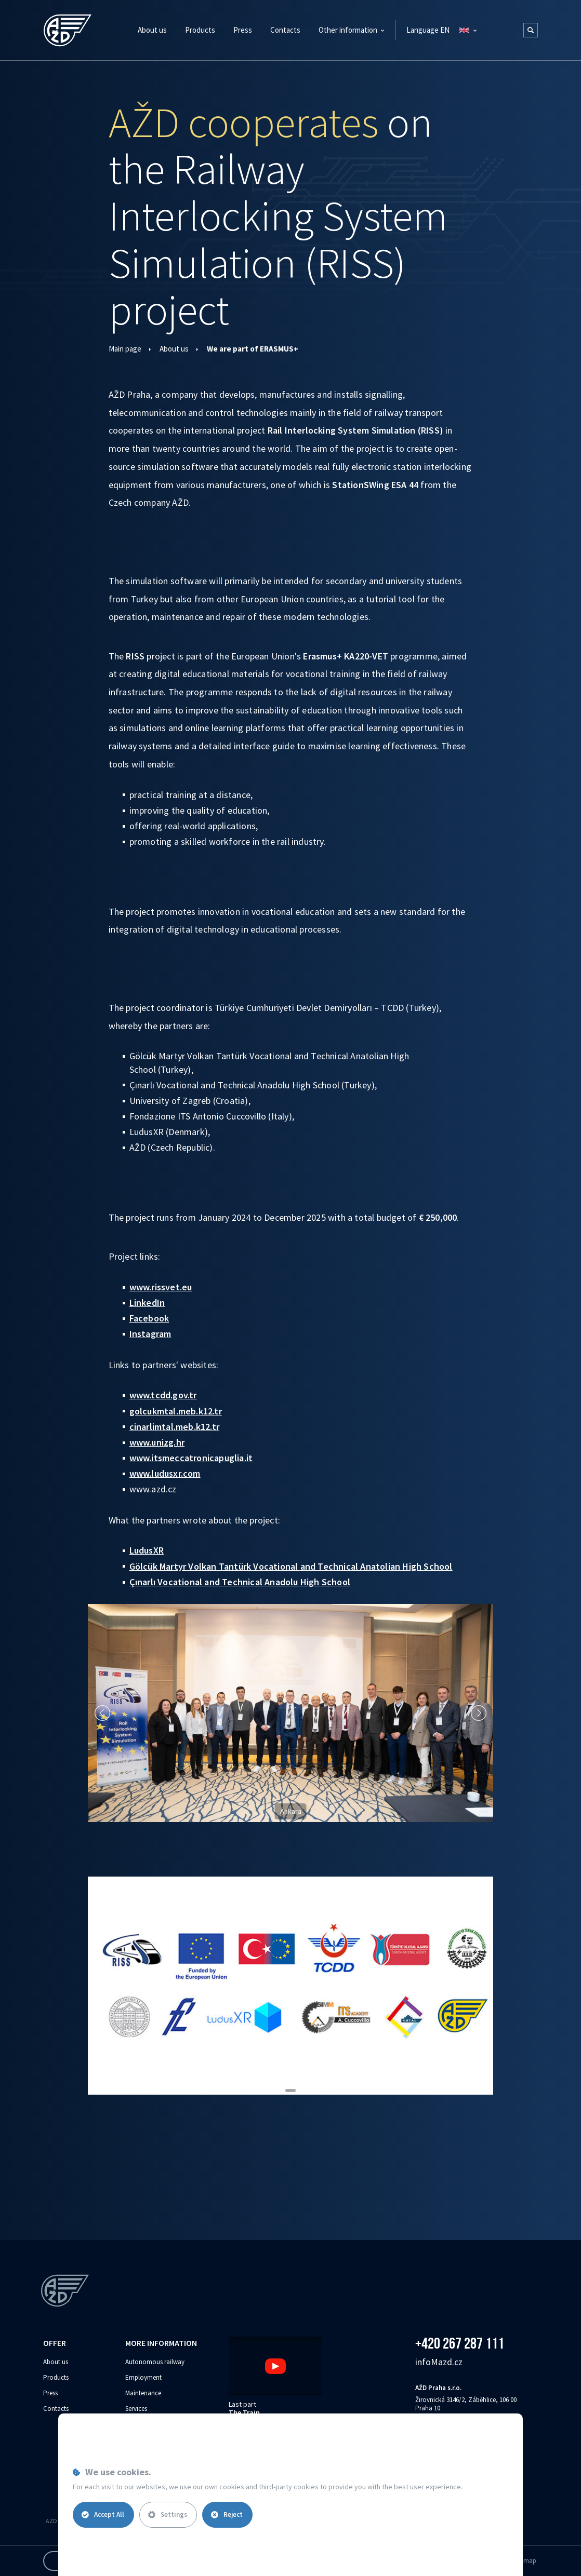  I want to click on Çınarlı Vocational and Technical Anadolu High School, so click(239, 1582).